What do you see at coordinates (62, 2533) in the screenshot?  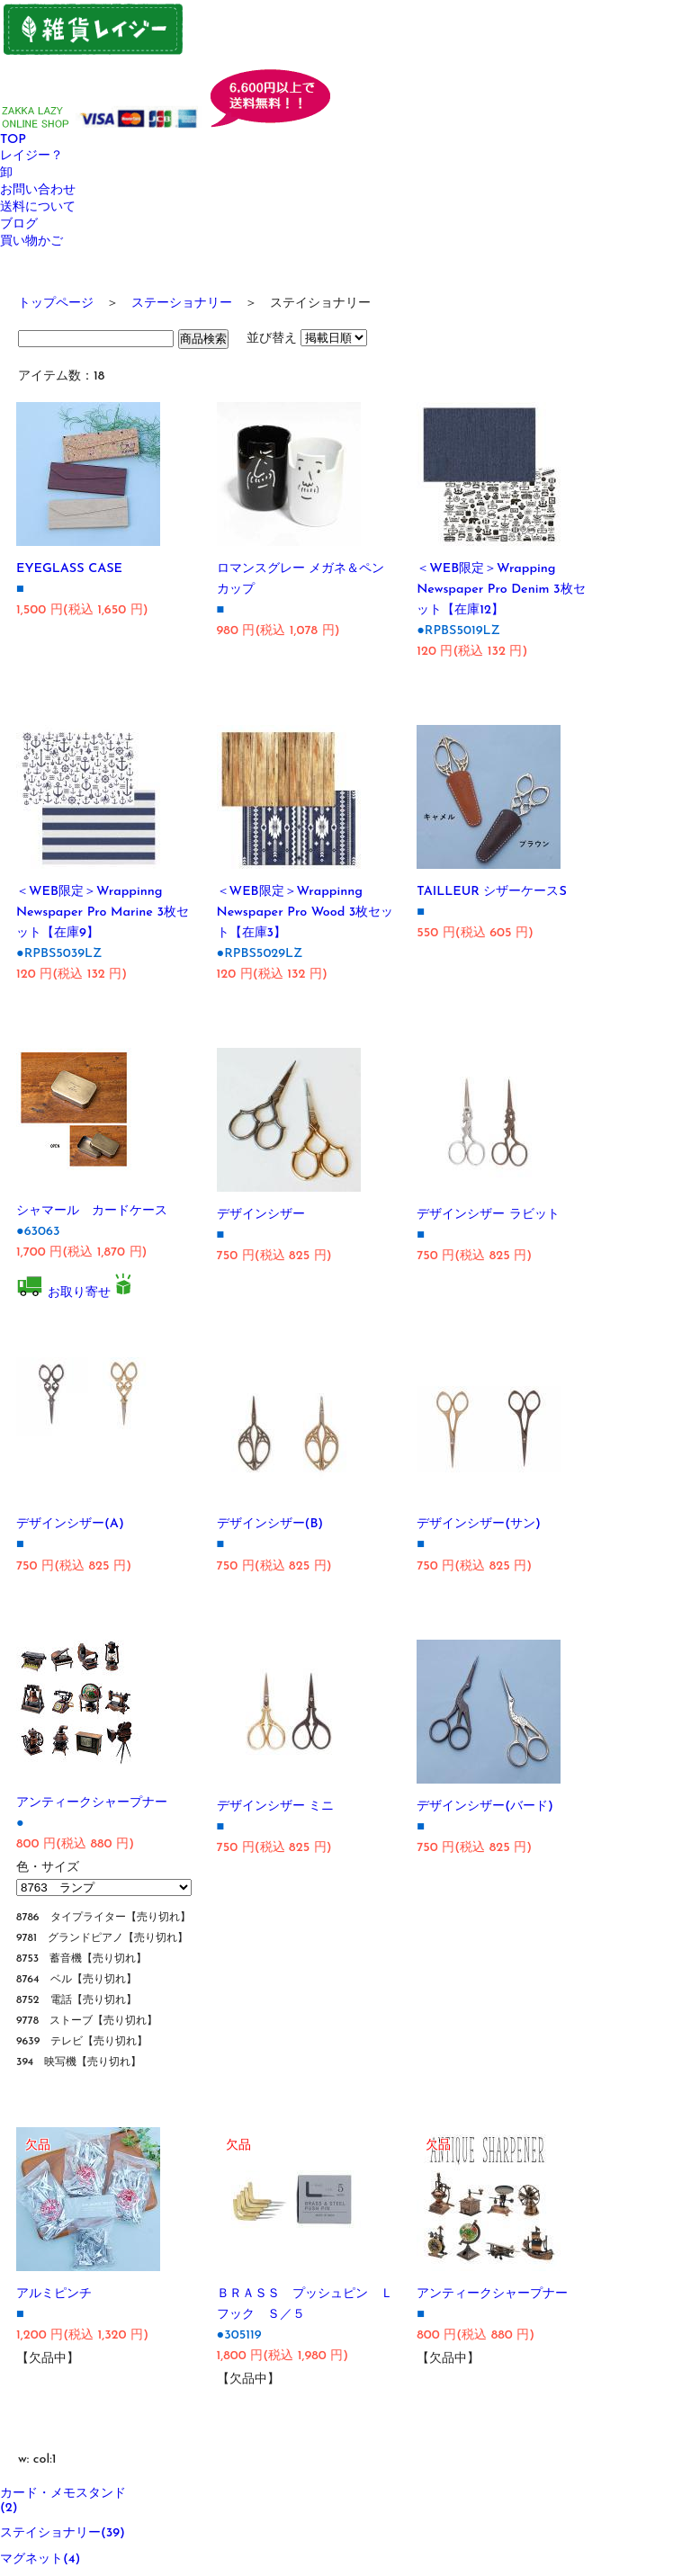 I see `ステイショナリー(39)` at bounding box center [62, 2533].